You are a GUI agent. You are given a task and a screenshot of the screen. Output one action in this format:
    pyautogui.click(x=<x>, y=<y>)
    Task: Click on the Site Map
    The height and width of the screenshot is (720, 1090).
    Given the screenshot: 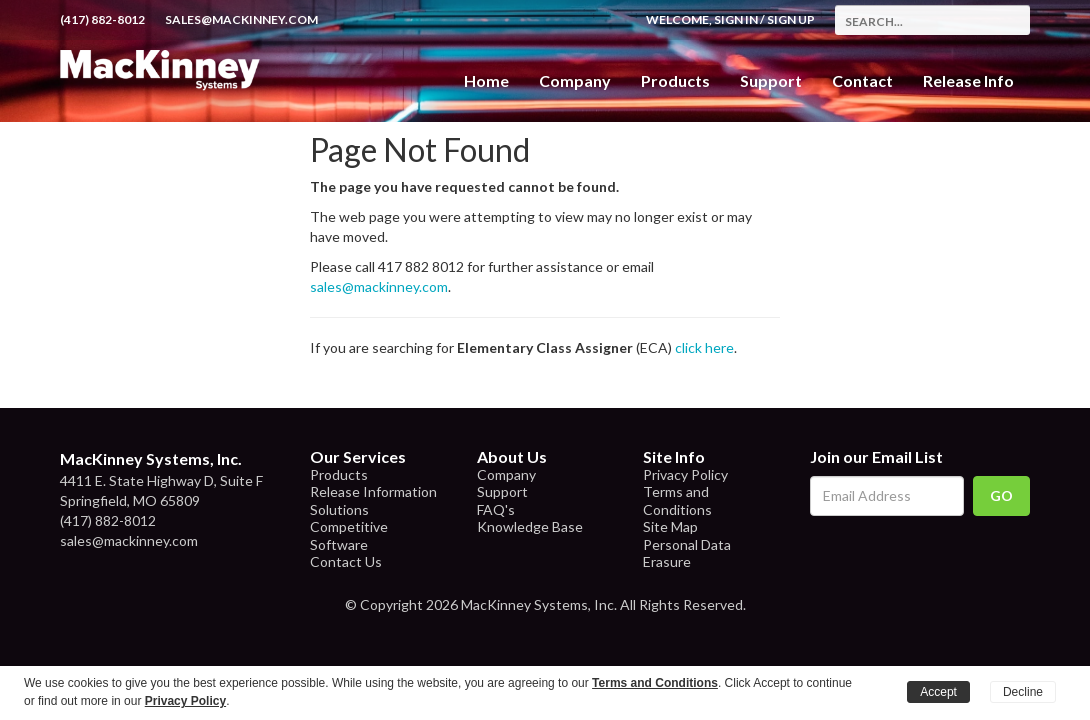 What is the action you would take?
    pyautogui.click(x=670, y=526)
    